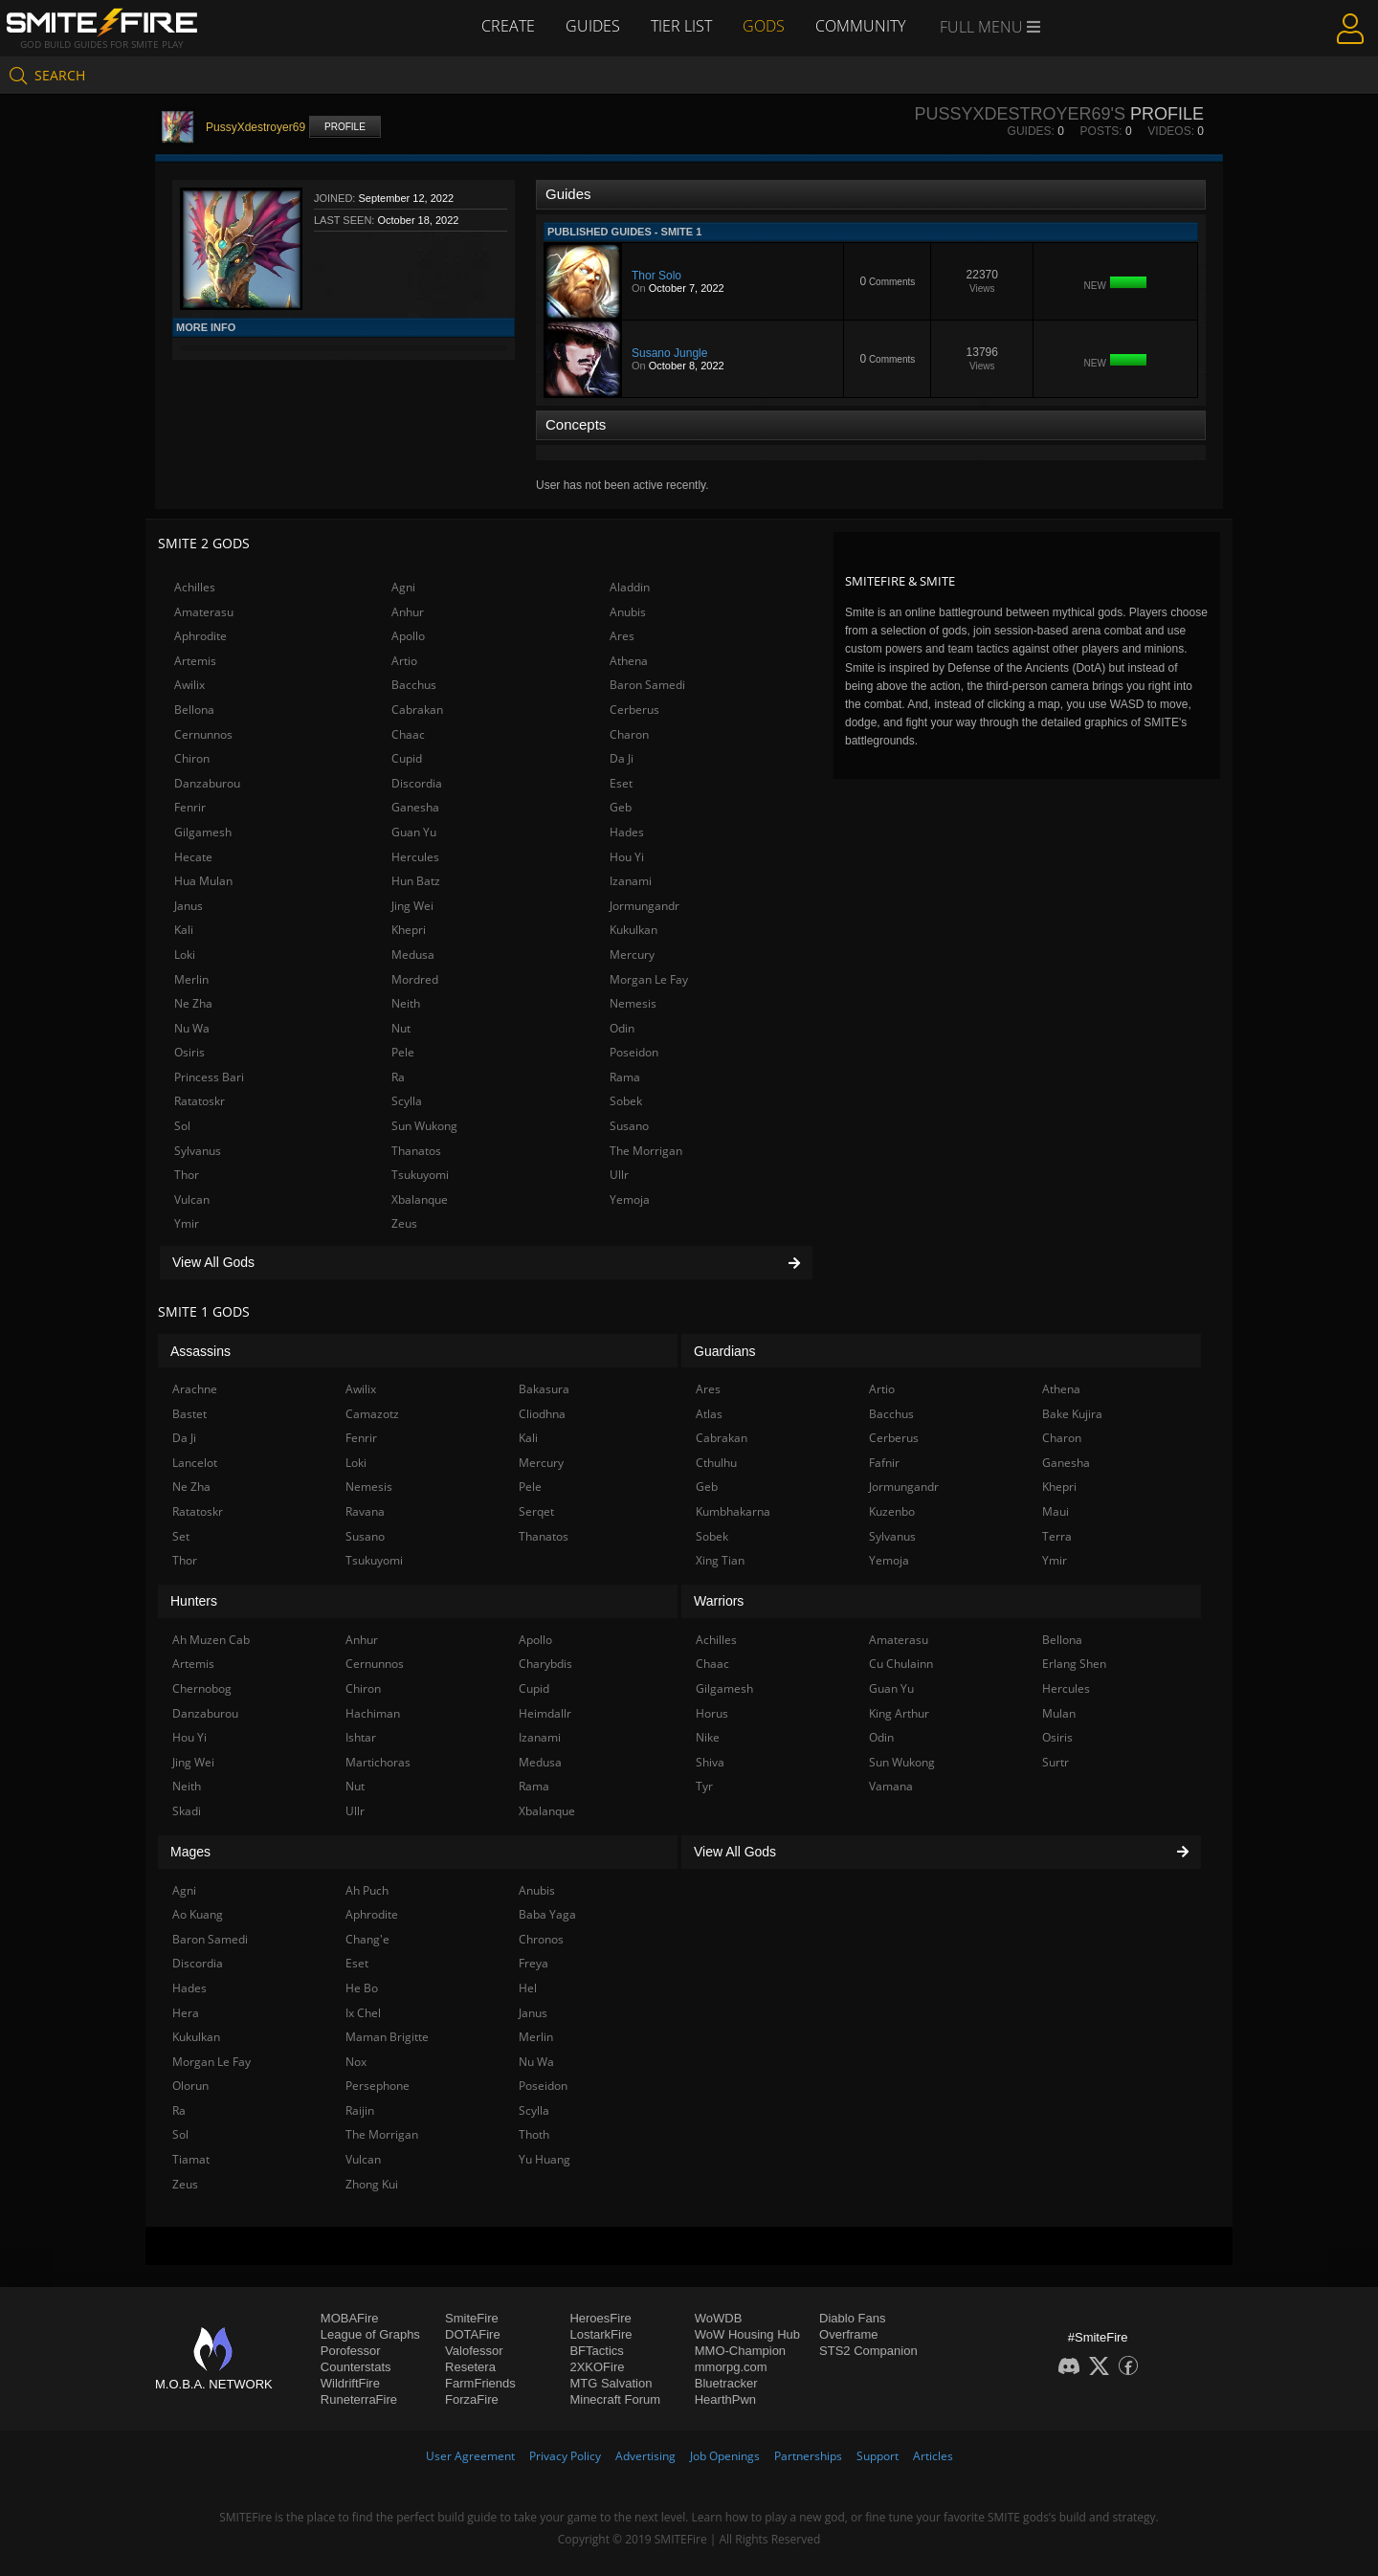 The image size is (1378, 2576). What do you see at coordinates (649, 979) in the screenshot?
I see `Morgan Le Fay` at bounding box center [649, 979].